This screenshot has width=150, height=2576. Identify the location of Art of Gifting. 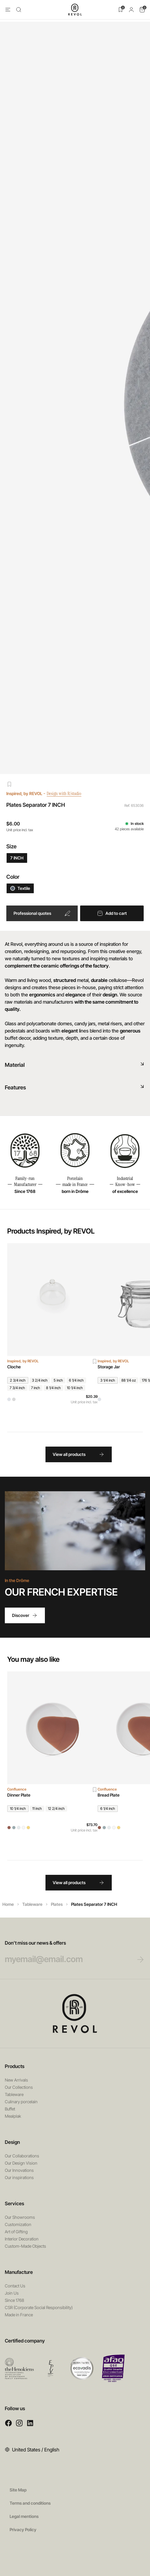
(16, 2231).